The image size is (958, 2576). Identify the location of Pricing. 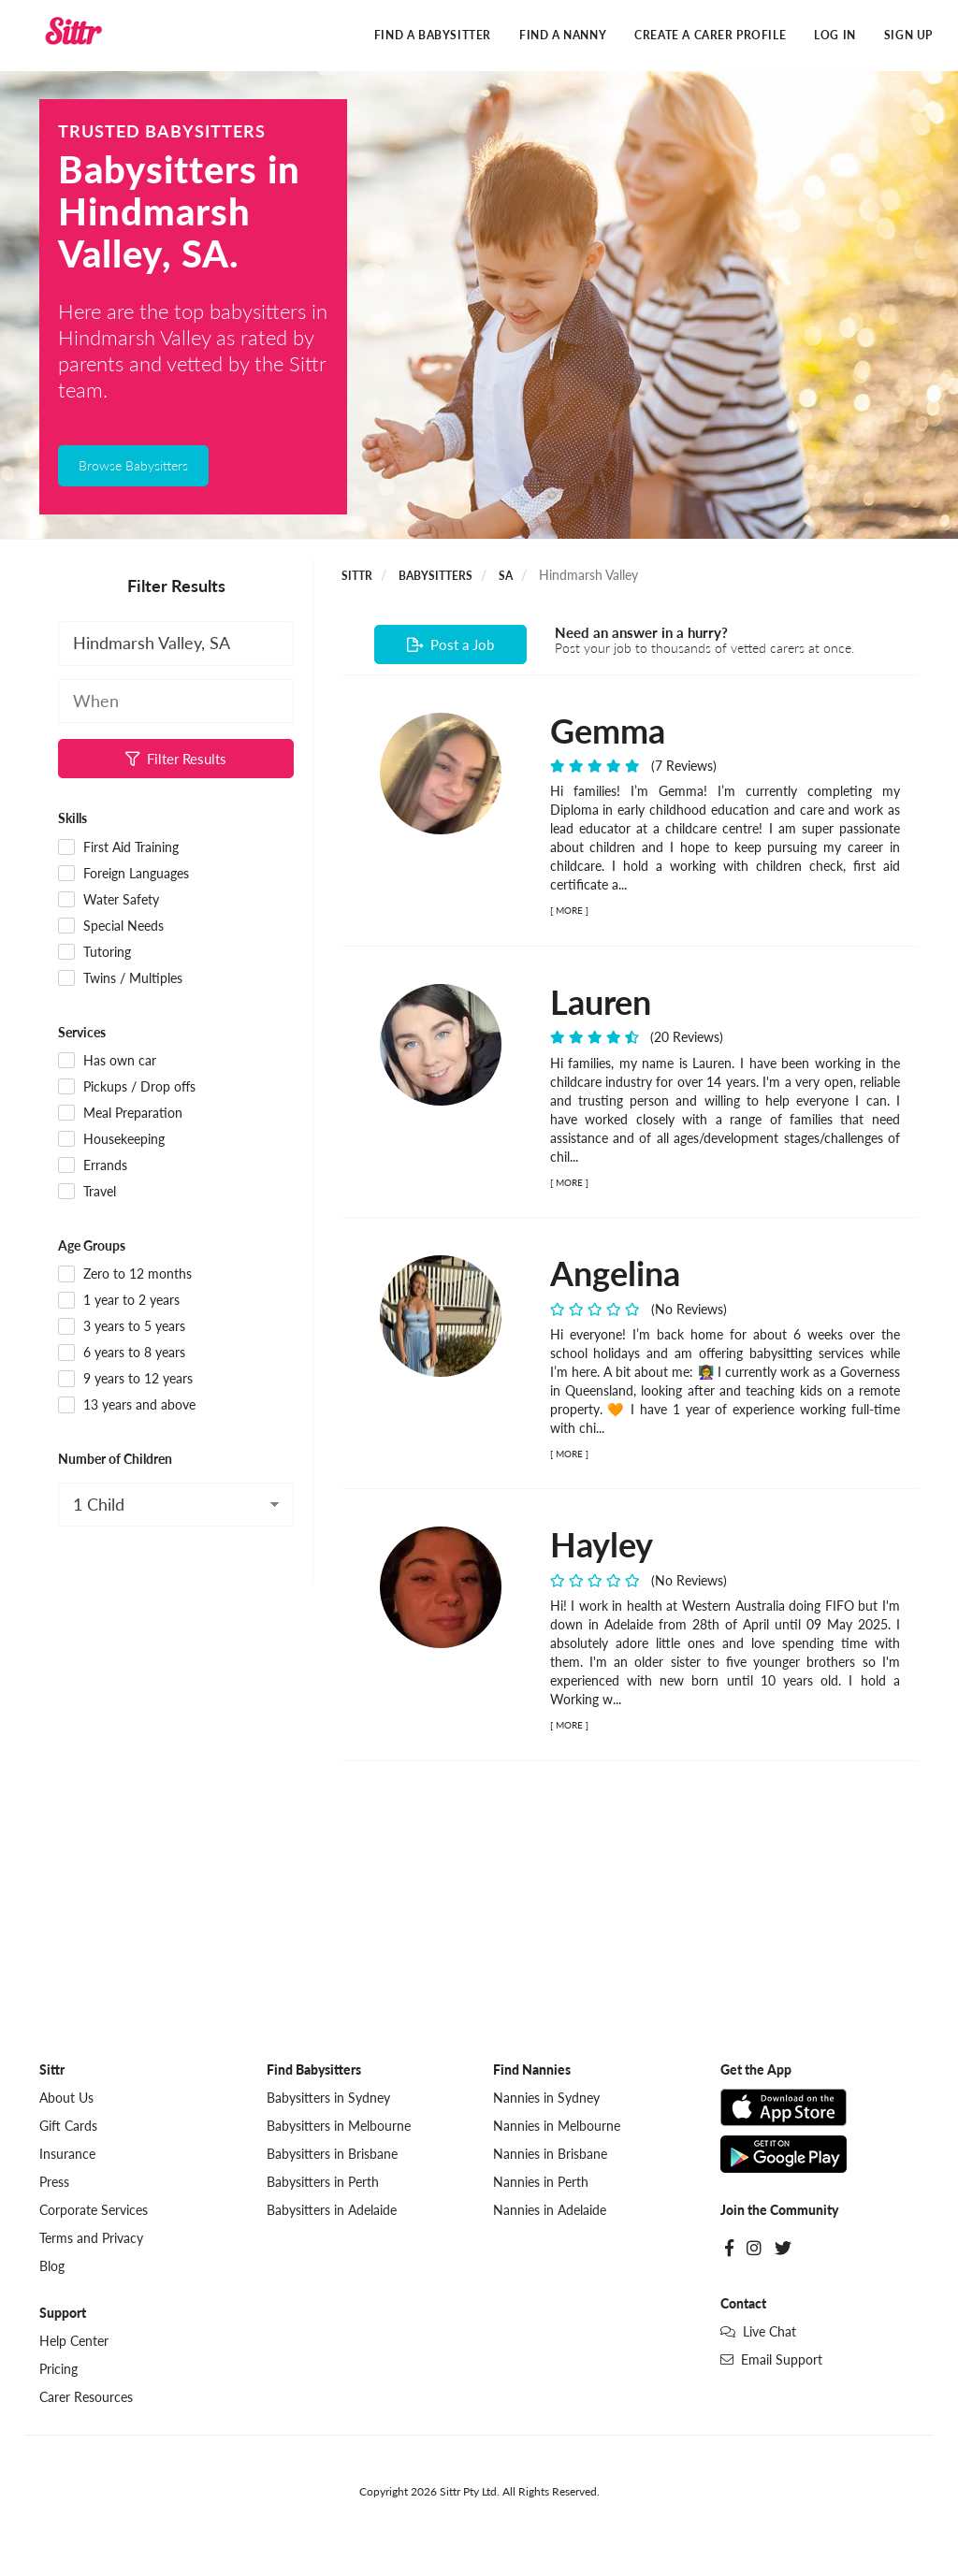
(58, 2369).